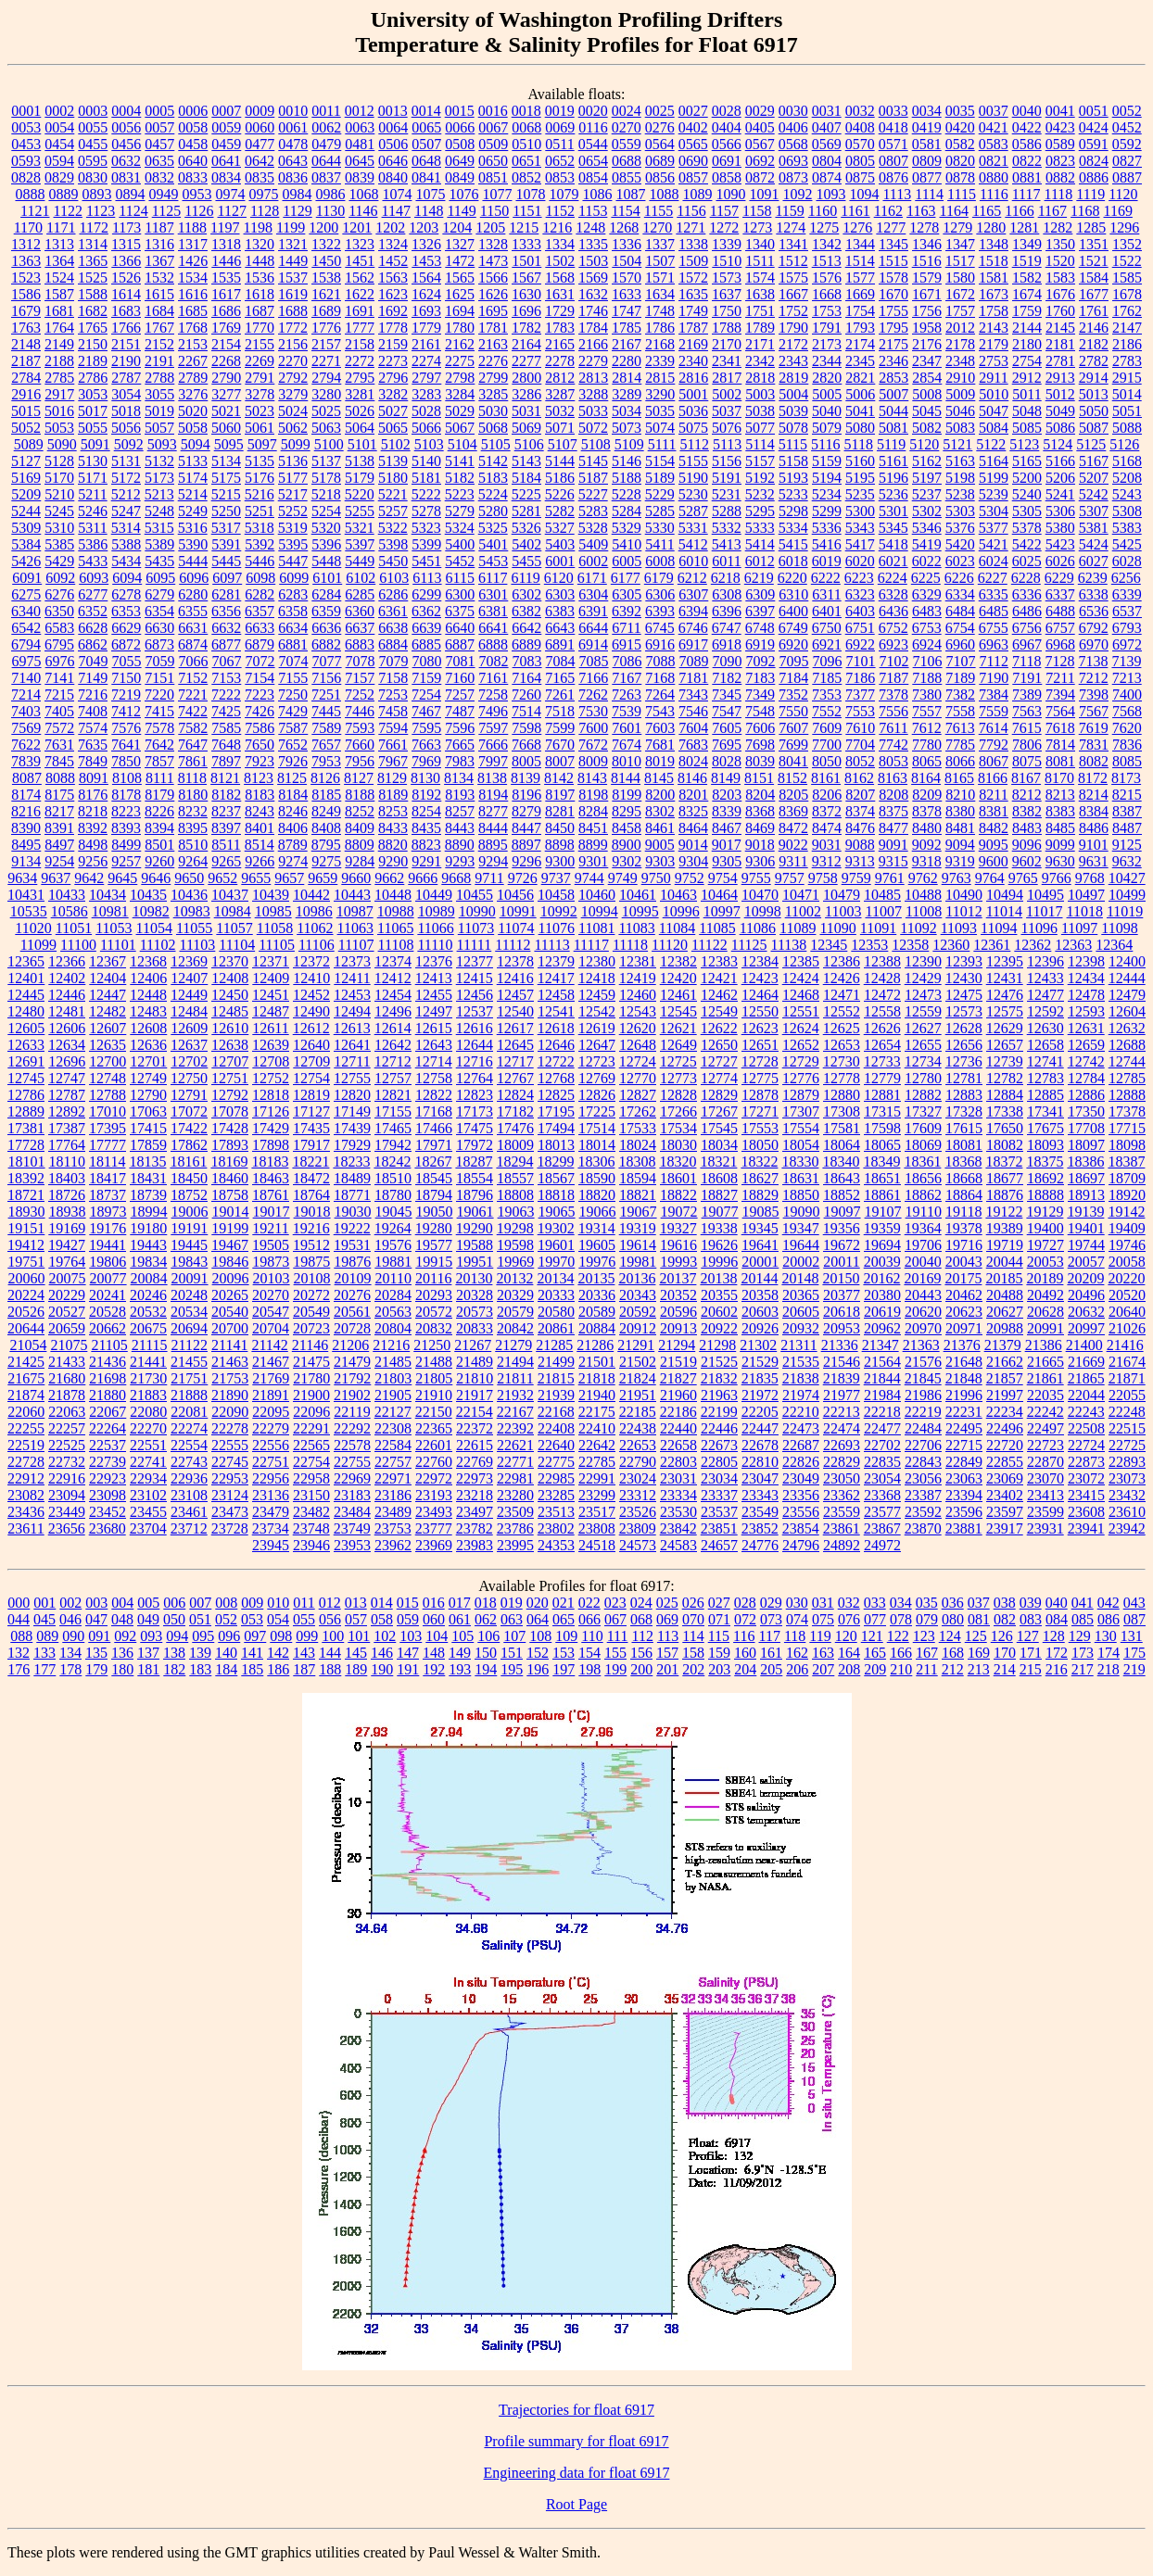 This screenshot has height=2576, width=1153. What do you see at coordinates (259, 811) in the screenshot?
I see `8243` at bounding box center [259, 811].